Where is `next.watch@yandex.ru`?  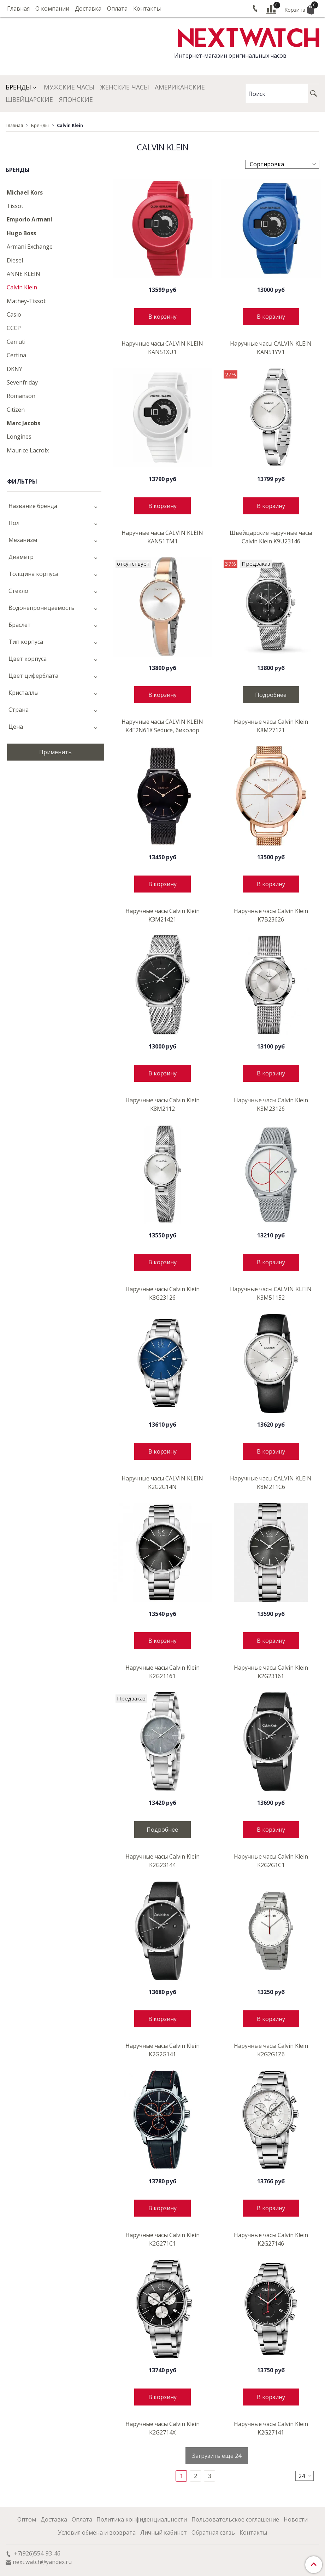 next.watch@yandex.ru is located at coordinates (42, 2562).